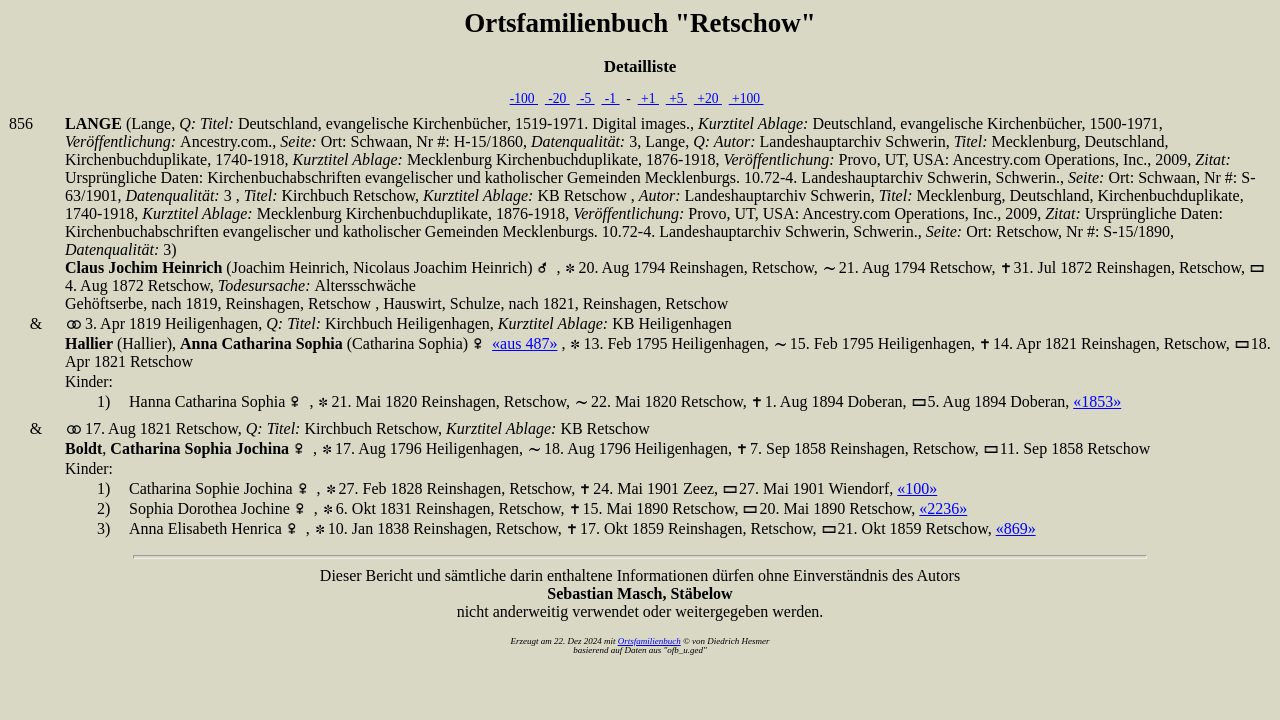 This screenshot has width=1280, height=720. I want to click on «aus 487», so click(524, 343).